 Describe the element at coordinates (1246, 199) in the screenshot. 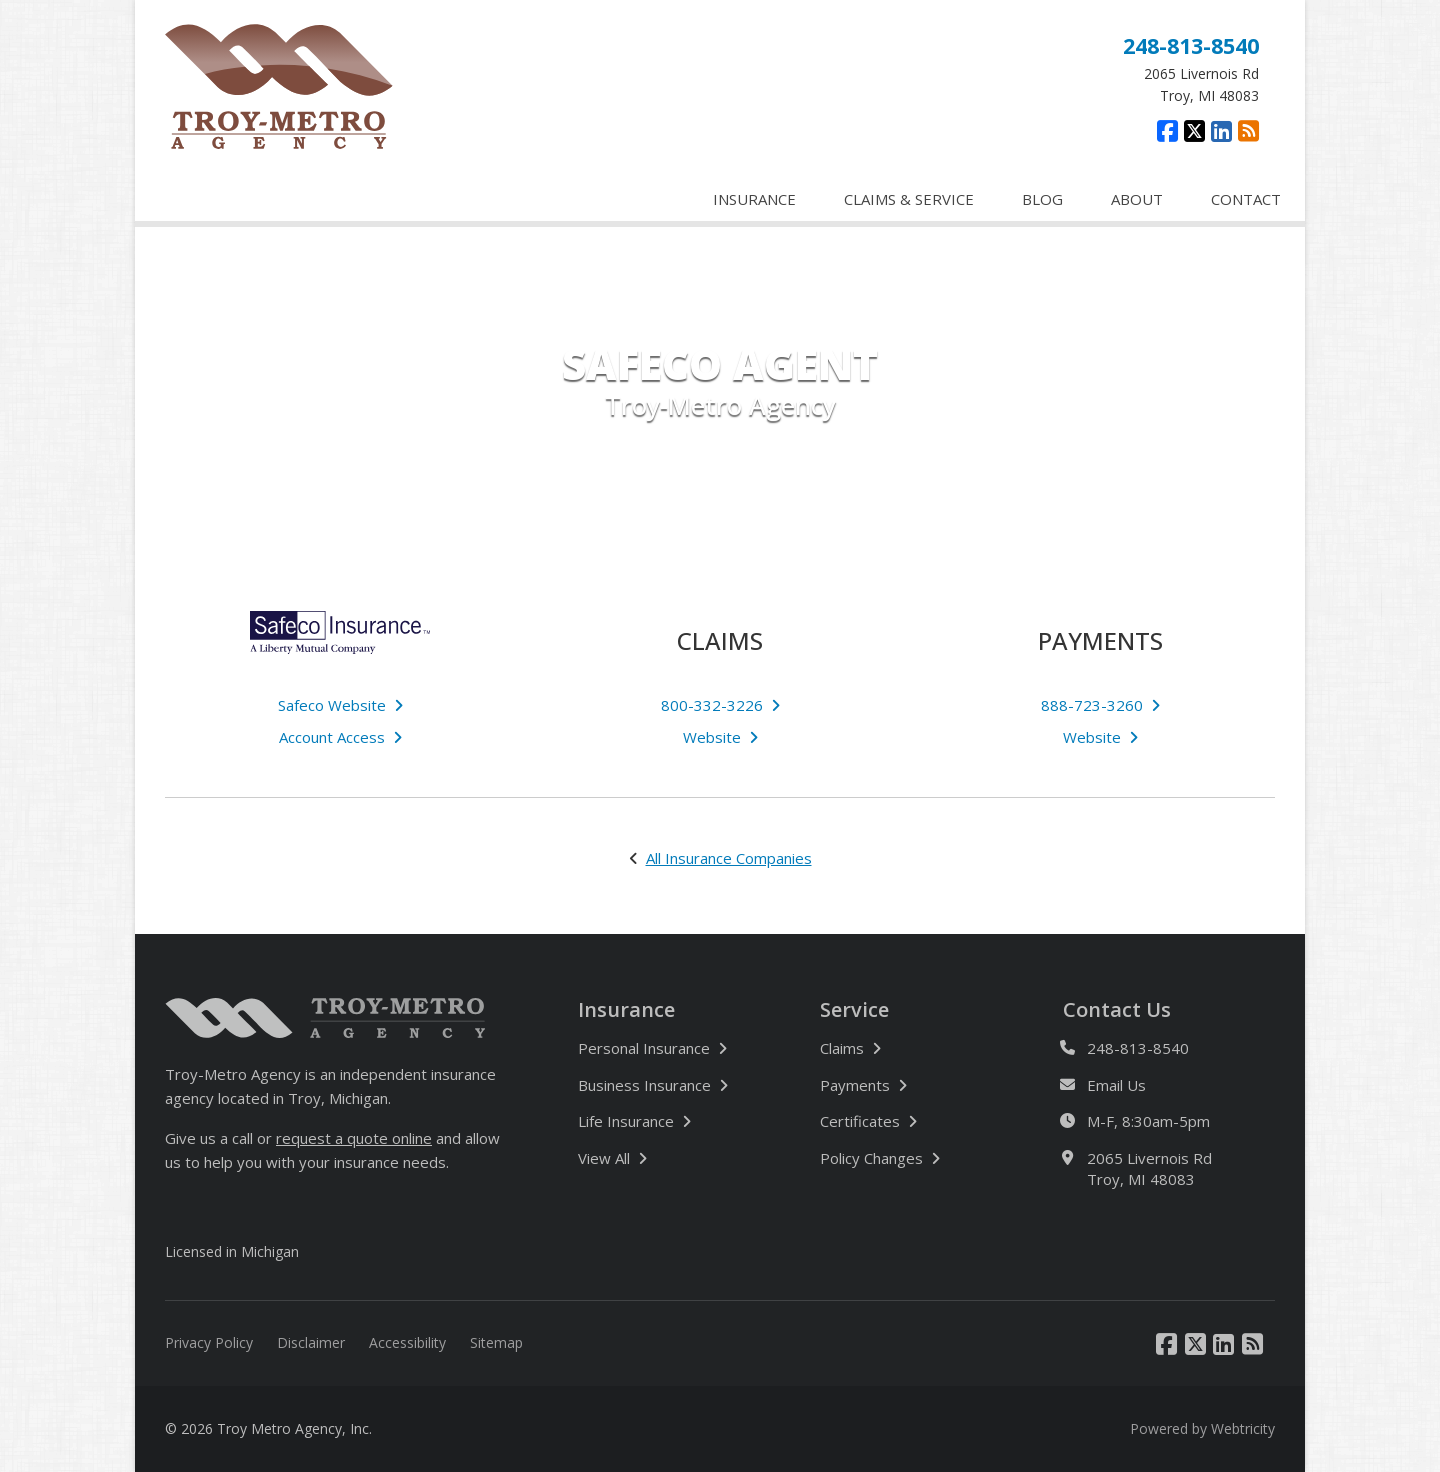

I see `CONTACT` at that location.